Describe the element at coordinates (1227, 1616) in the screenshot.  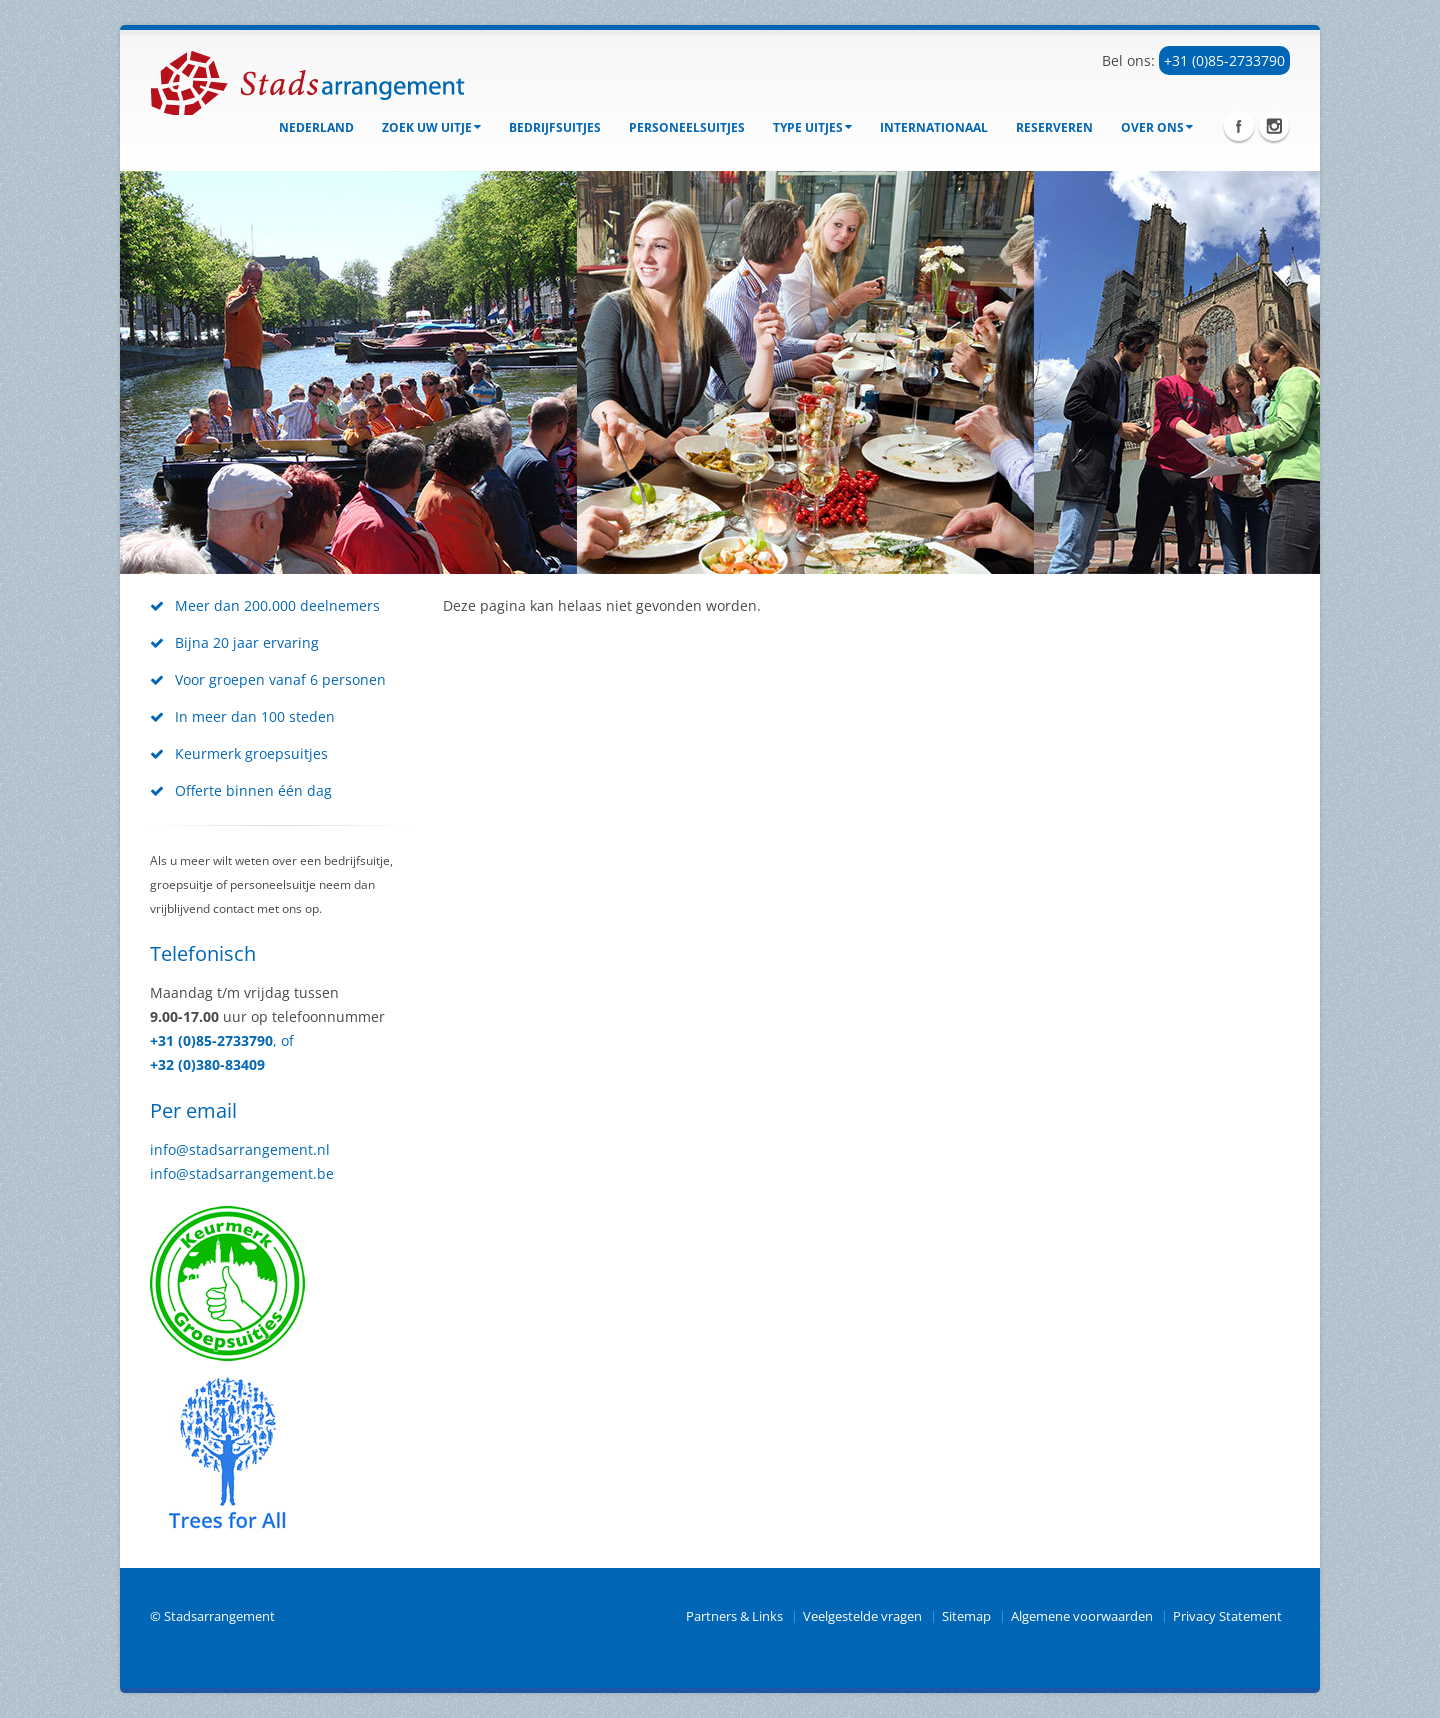
I see `Privacy Statement` at that location.